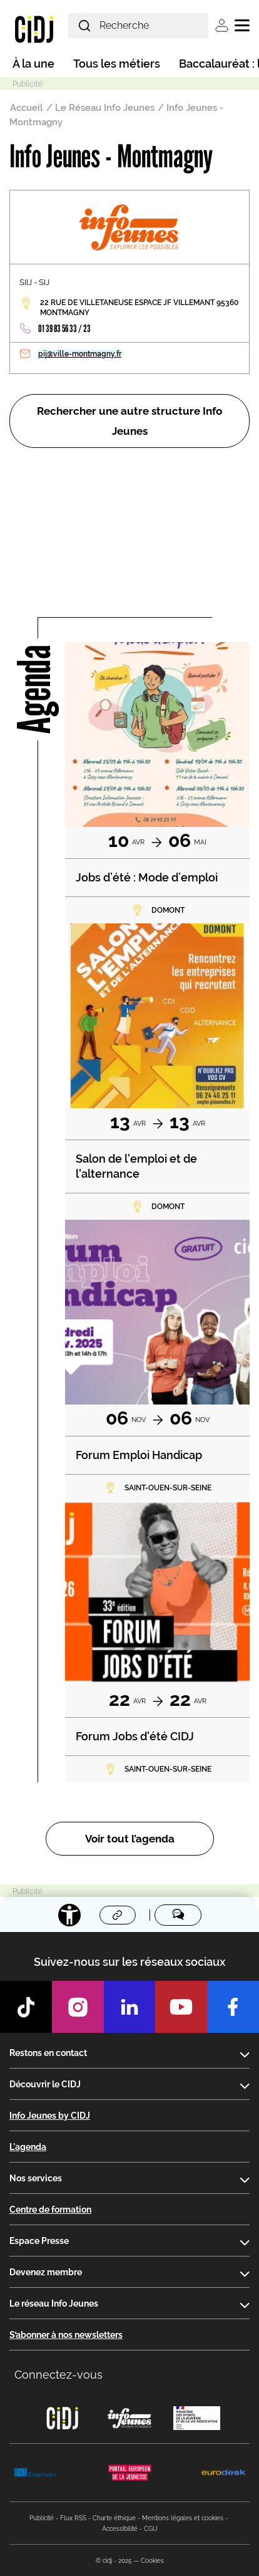  What do you see at coordinates (129, 421) in the screenshot?
I see `Rechercher une autre structure Info Jeunes` at bounding box center [129, 421].